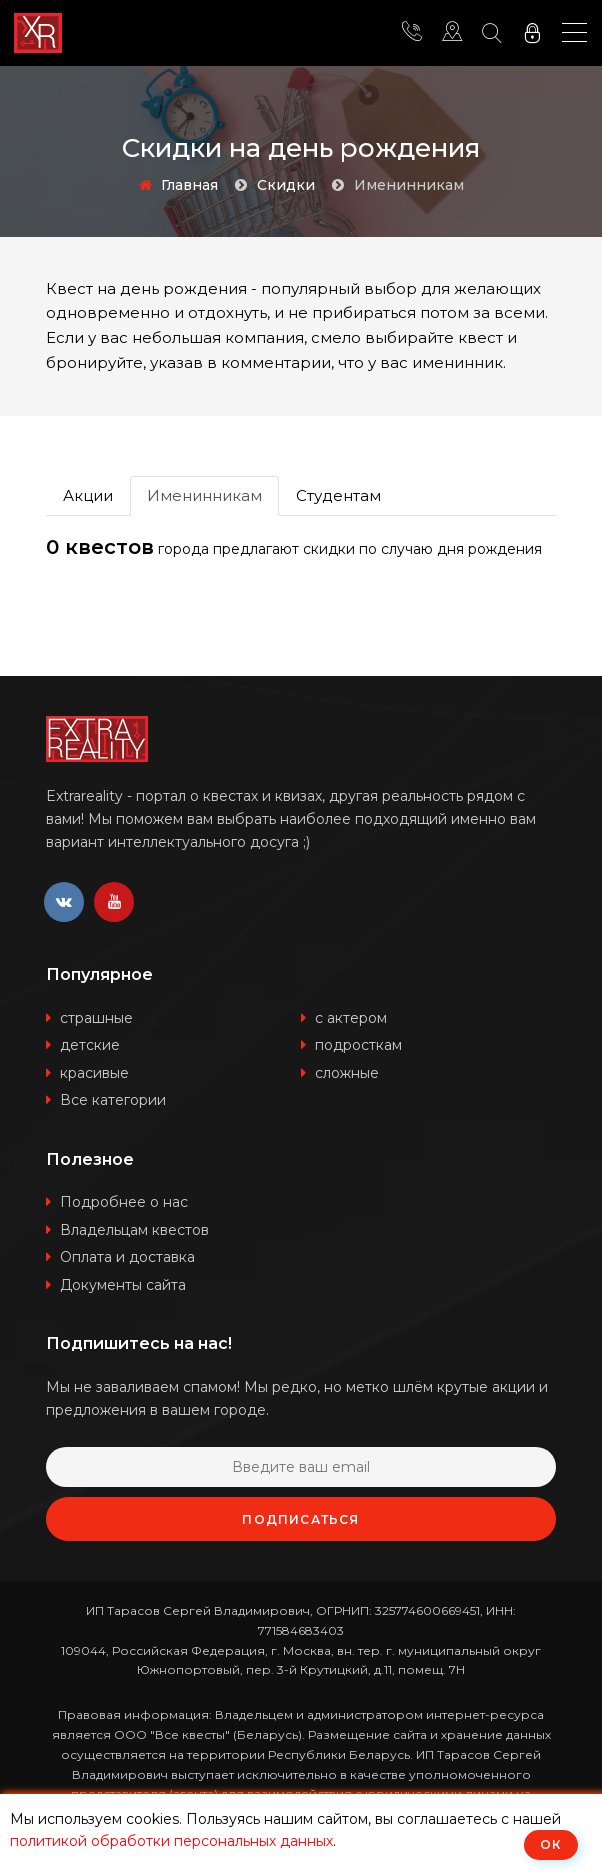 This screenshot has height=1874, width=602. Describe the element at coordinates (94, 1073) in the screenshot. I see `красивые` at that location.